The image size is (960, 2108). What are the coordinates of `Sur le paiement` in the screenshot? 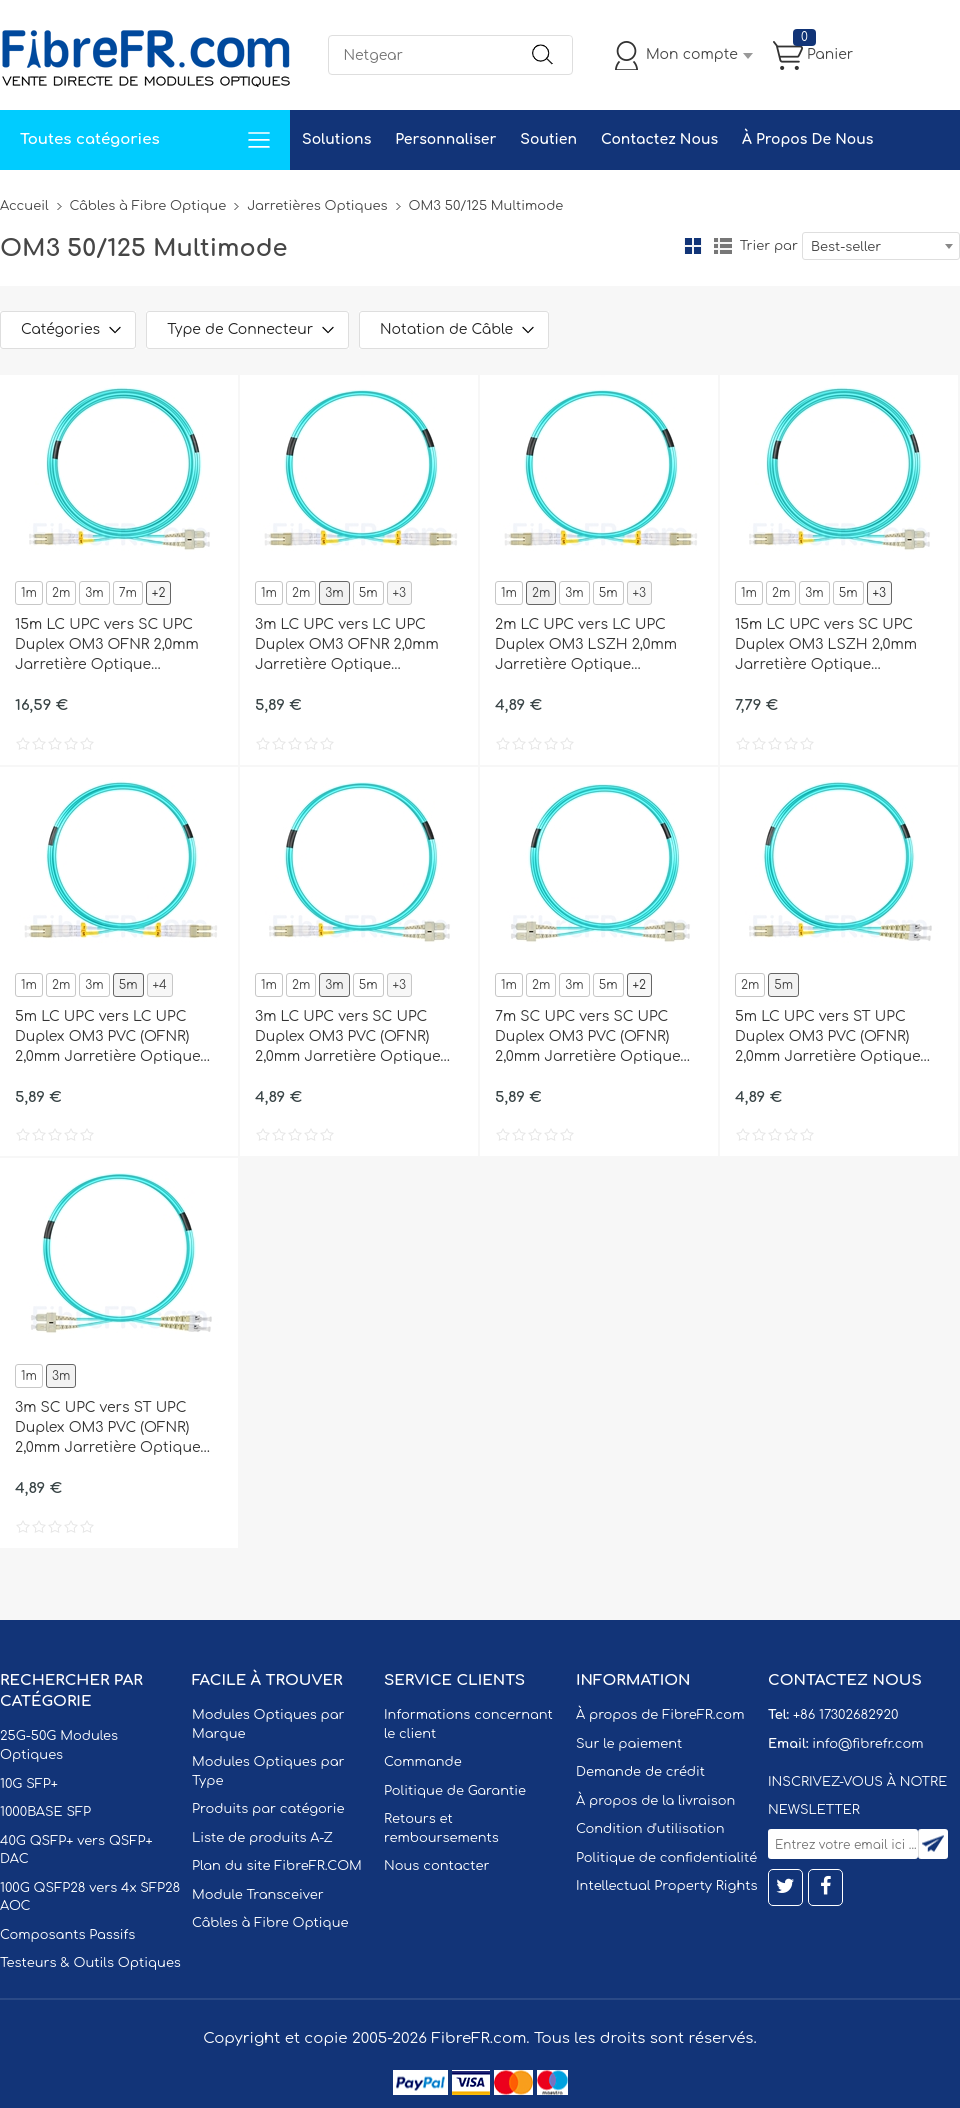 It's located at (629, 1744).